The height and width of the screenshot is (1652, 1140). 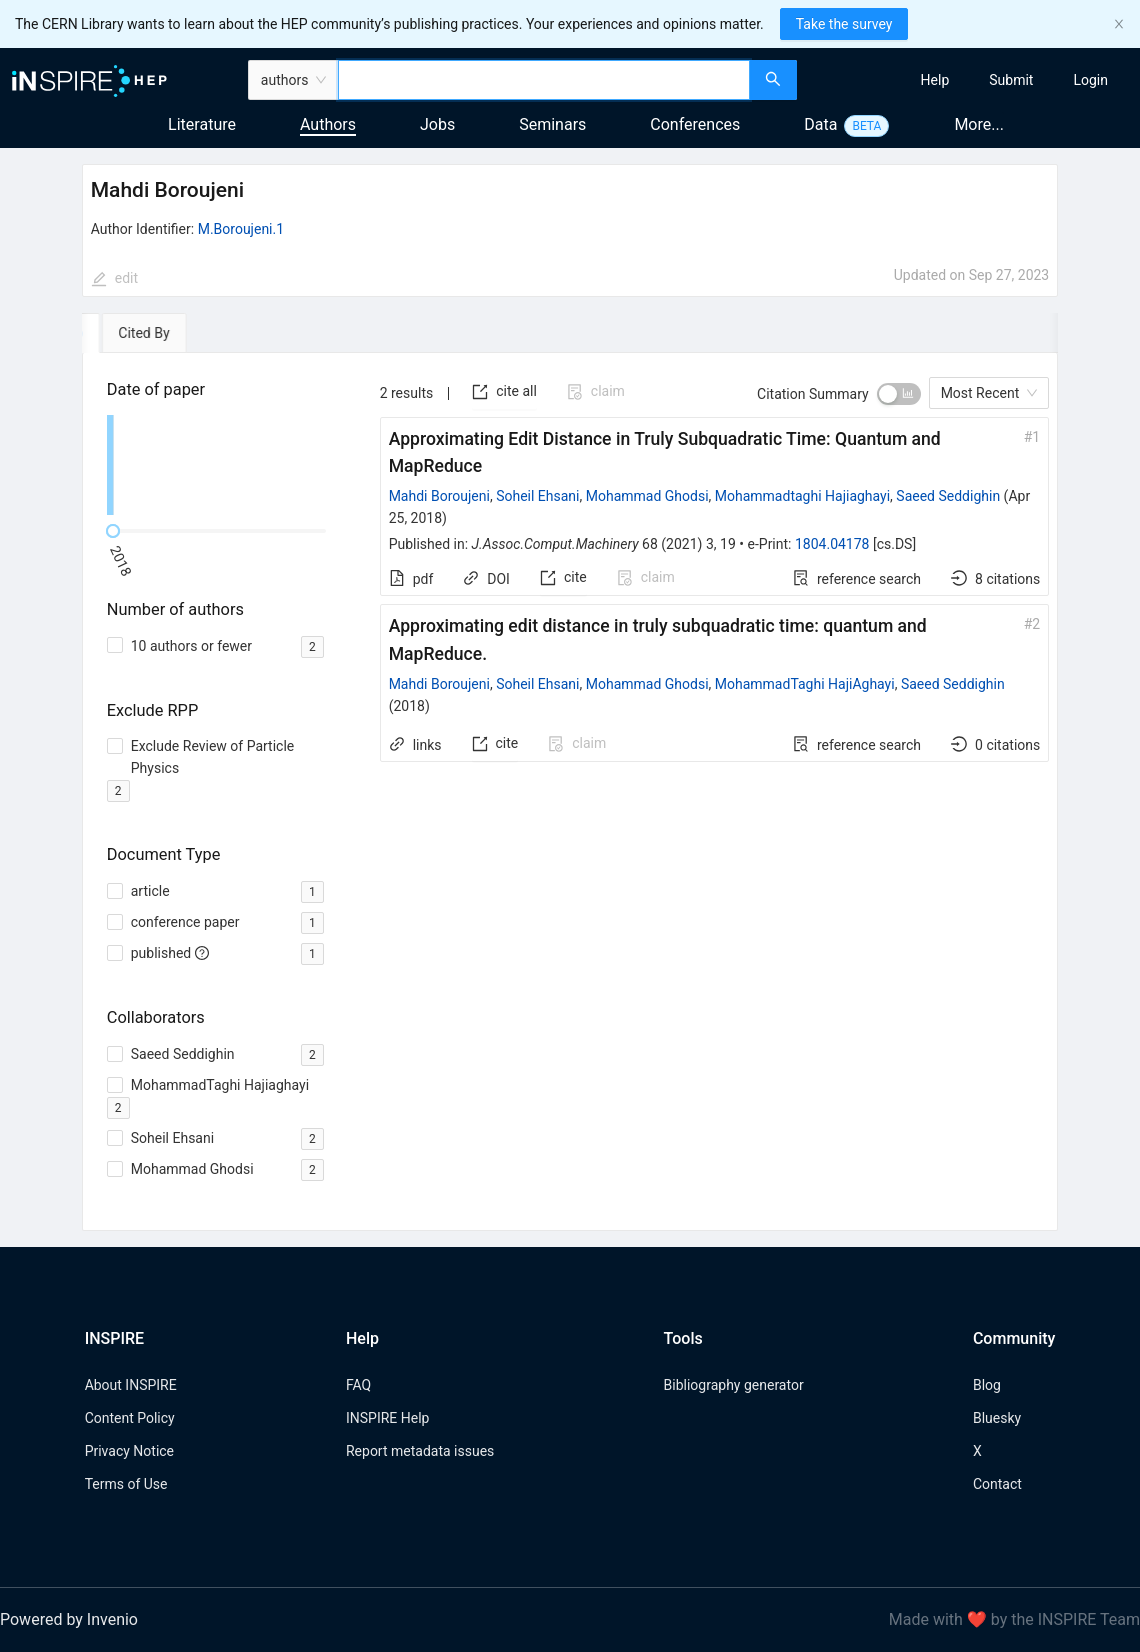 I want to click on Data, so click(x=820, y=124).